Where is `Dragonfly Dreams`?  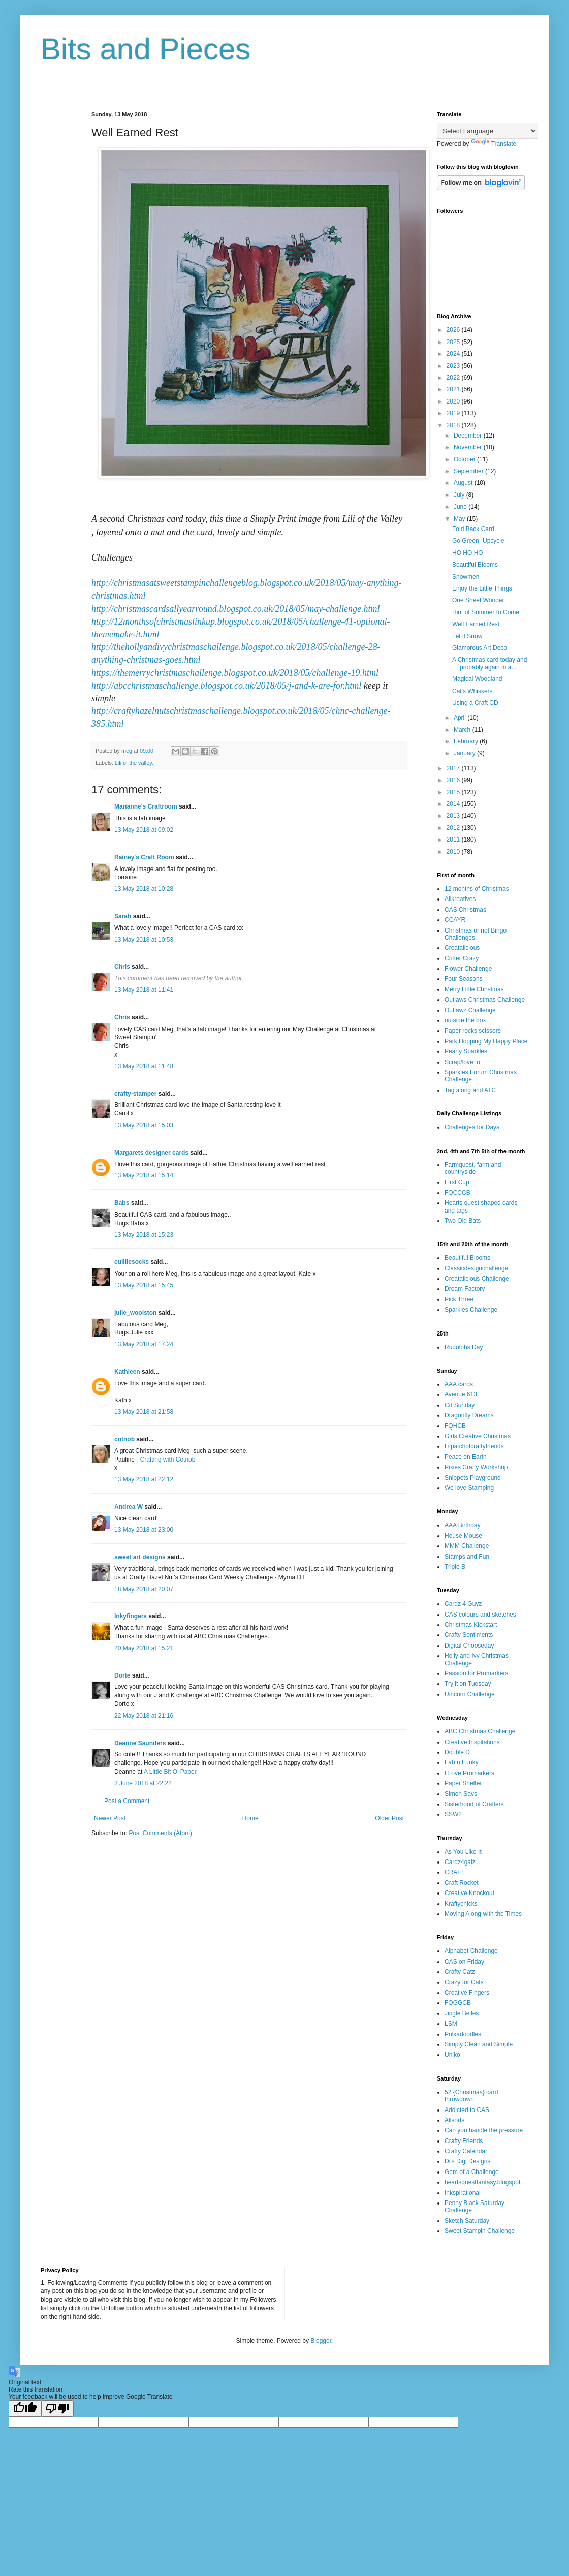
Dragonfly Dreams is located at coordinates (469, 1415).